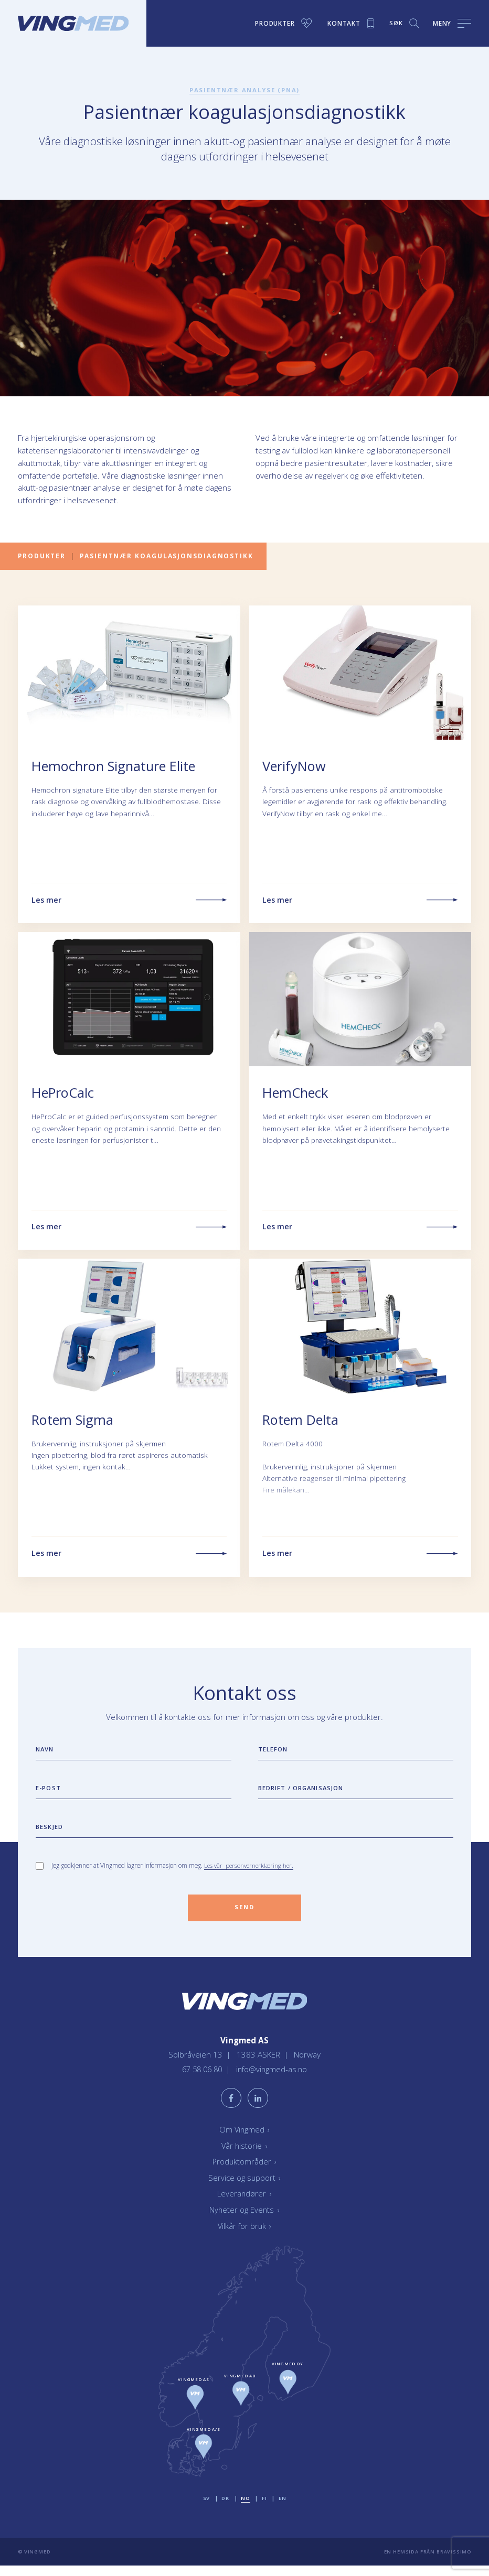  Describe the element at coordinates (244, 2219) in the screenshot. I see `Nyheter og Events` at that location.